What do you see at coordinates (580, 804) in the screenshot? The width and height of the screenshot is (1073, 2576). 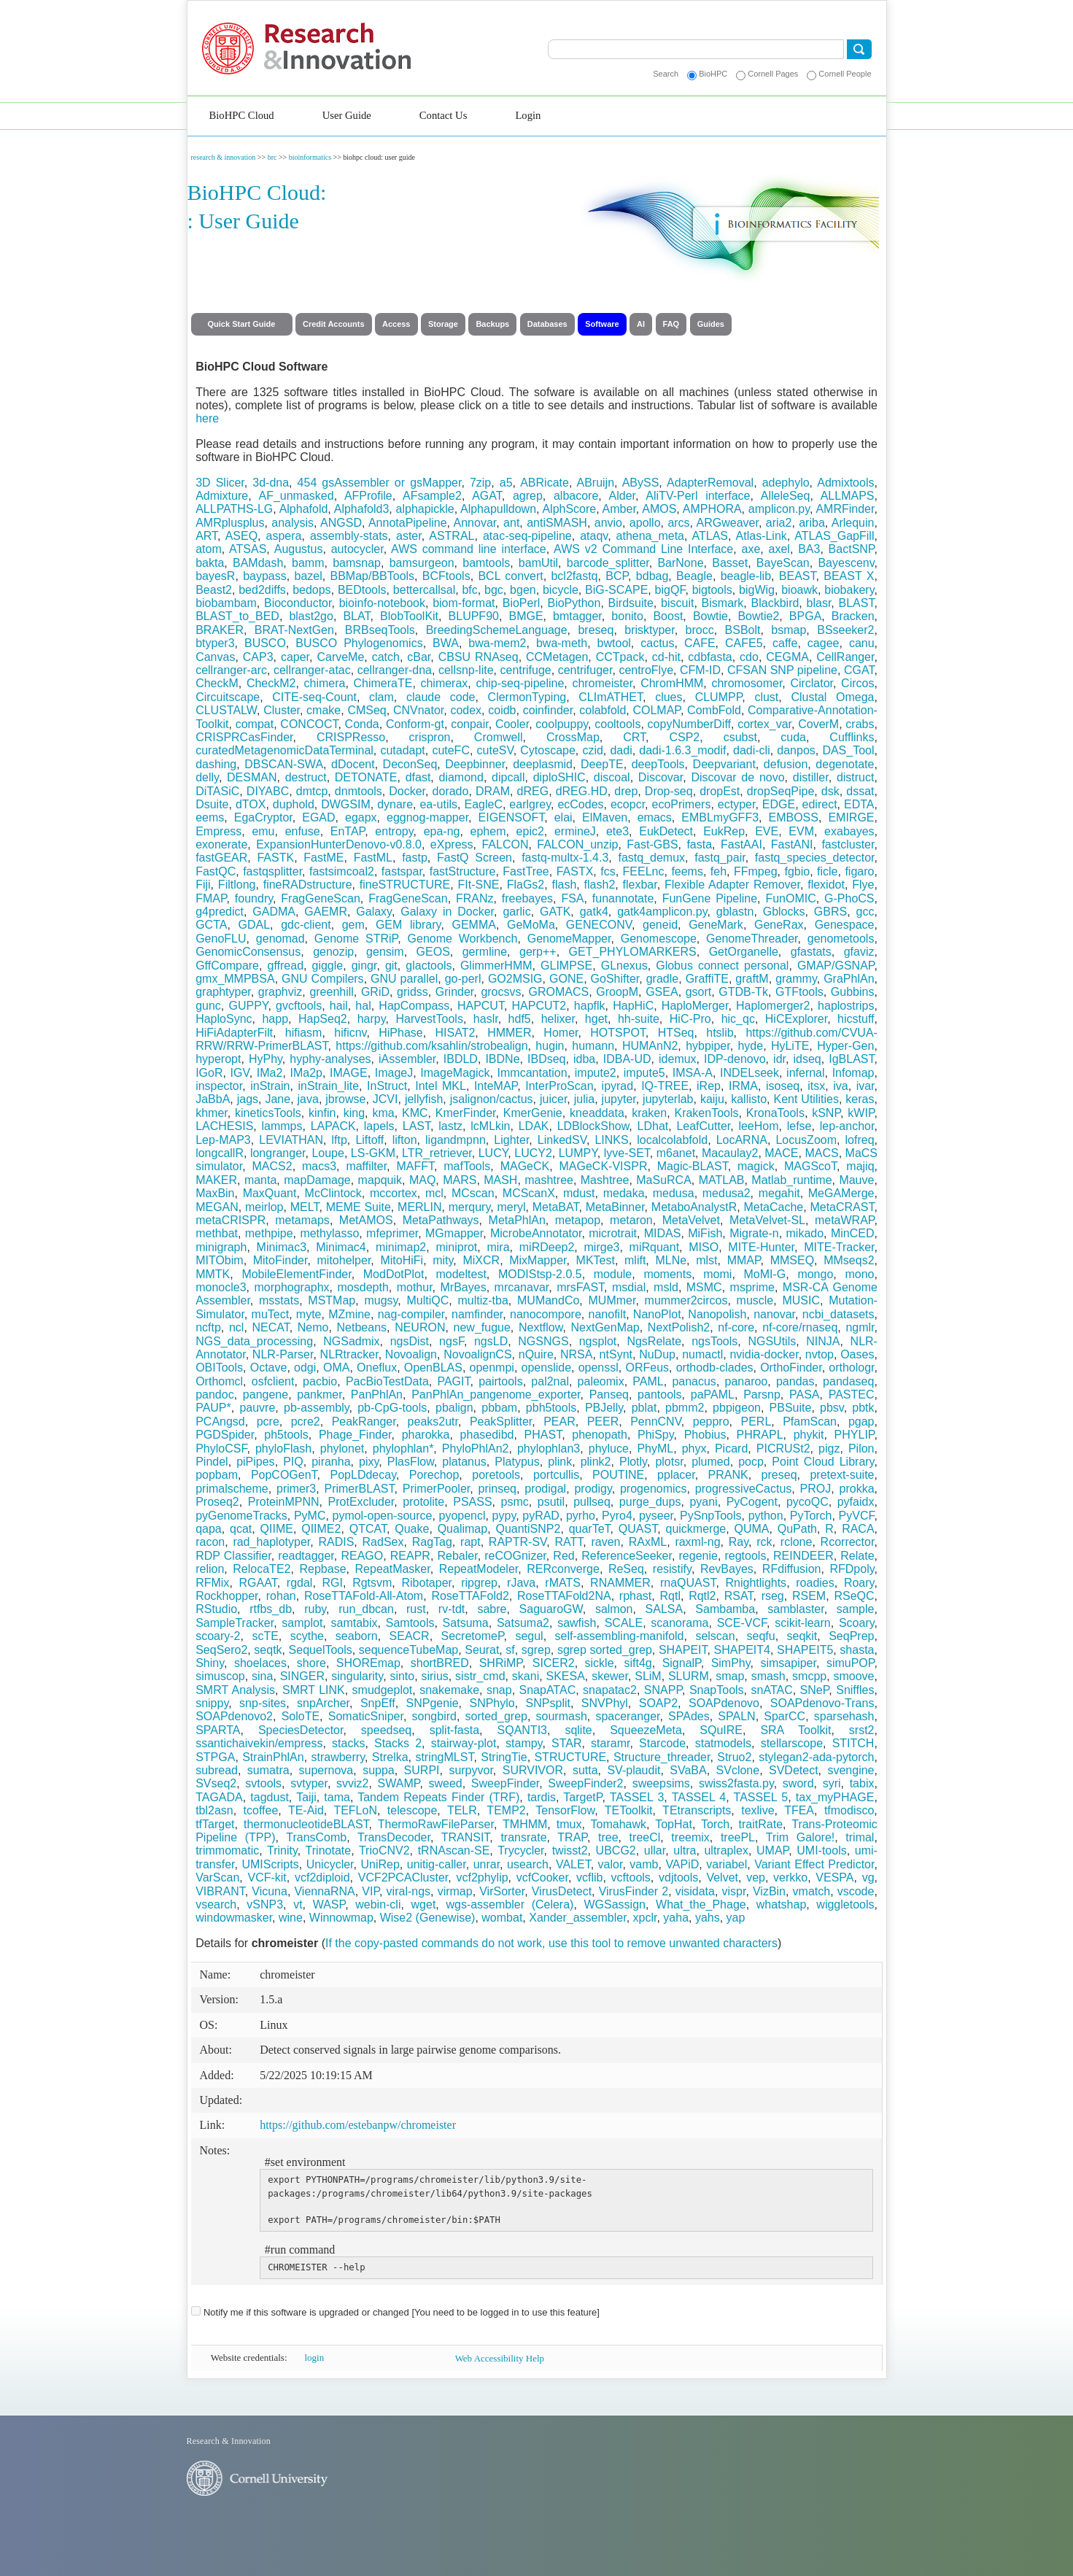 I see `ecCodes` at bounding box center [580, 804].